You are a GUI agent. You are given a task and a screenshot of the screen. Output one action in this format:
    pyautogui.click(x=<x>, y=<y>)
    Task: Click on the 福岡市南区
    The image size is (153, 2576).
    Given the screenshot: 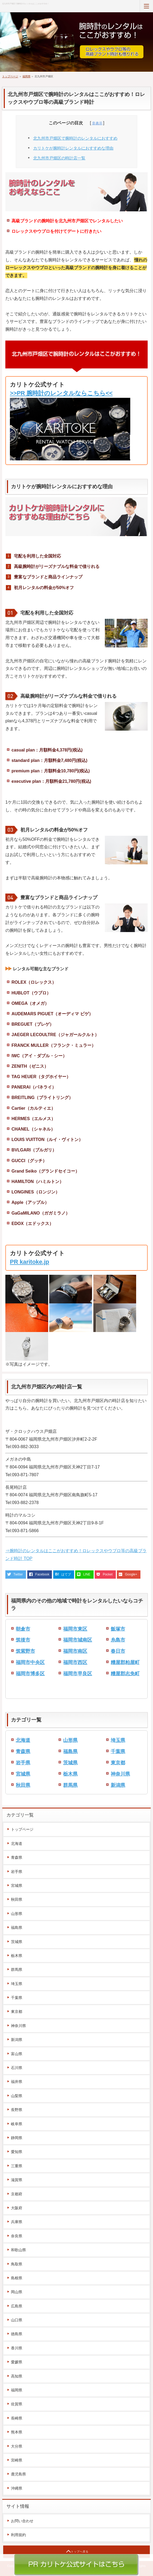 What is the action you would take?
    pyautogui.click(x=75, y=1651)
    